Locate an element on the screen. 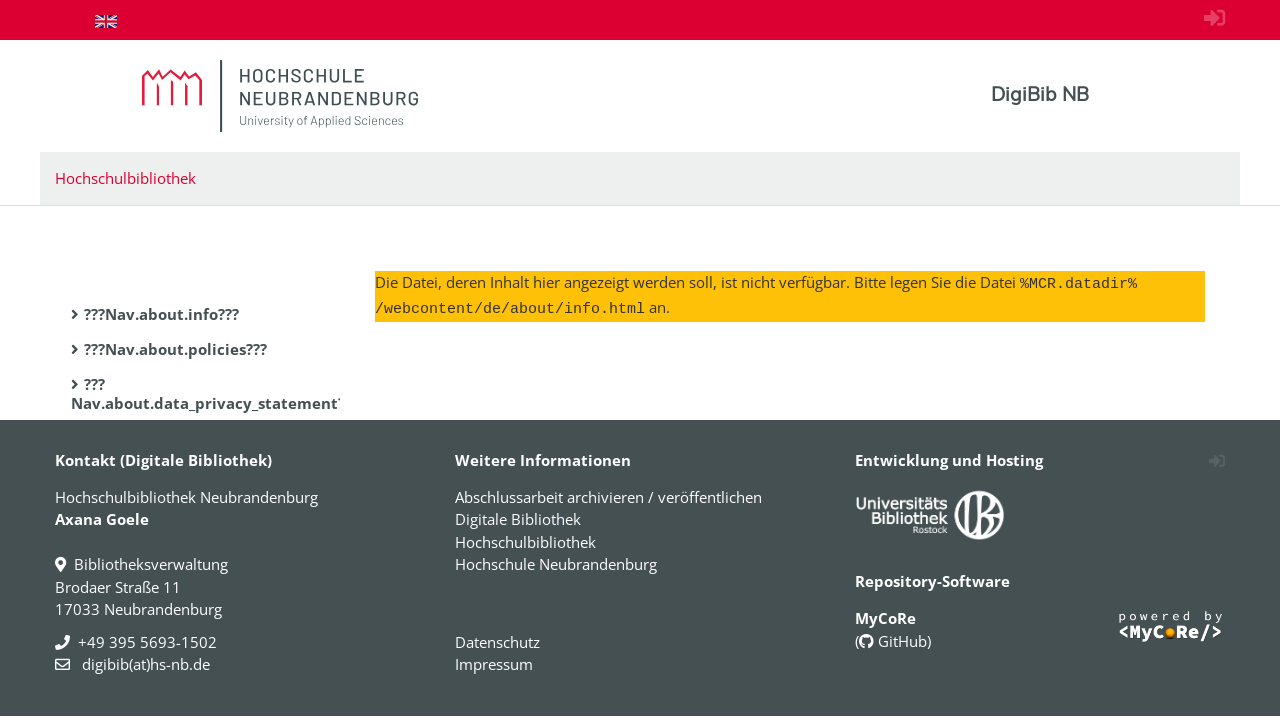 The width and height of the screenshot is (1280, 720). DigiBib NB is located at coordinates (1040, 94).